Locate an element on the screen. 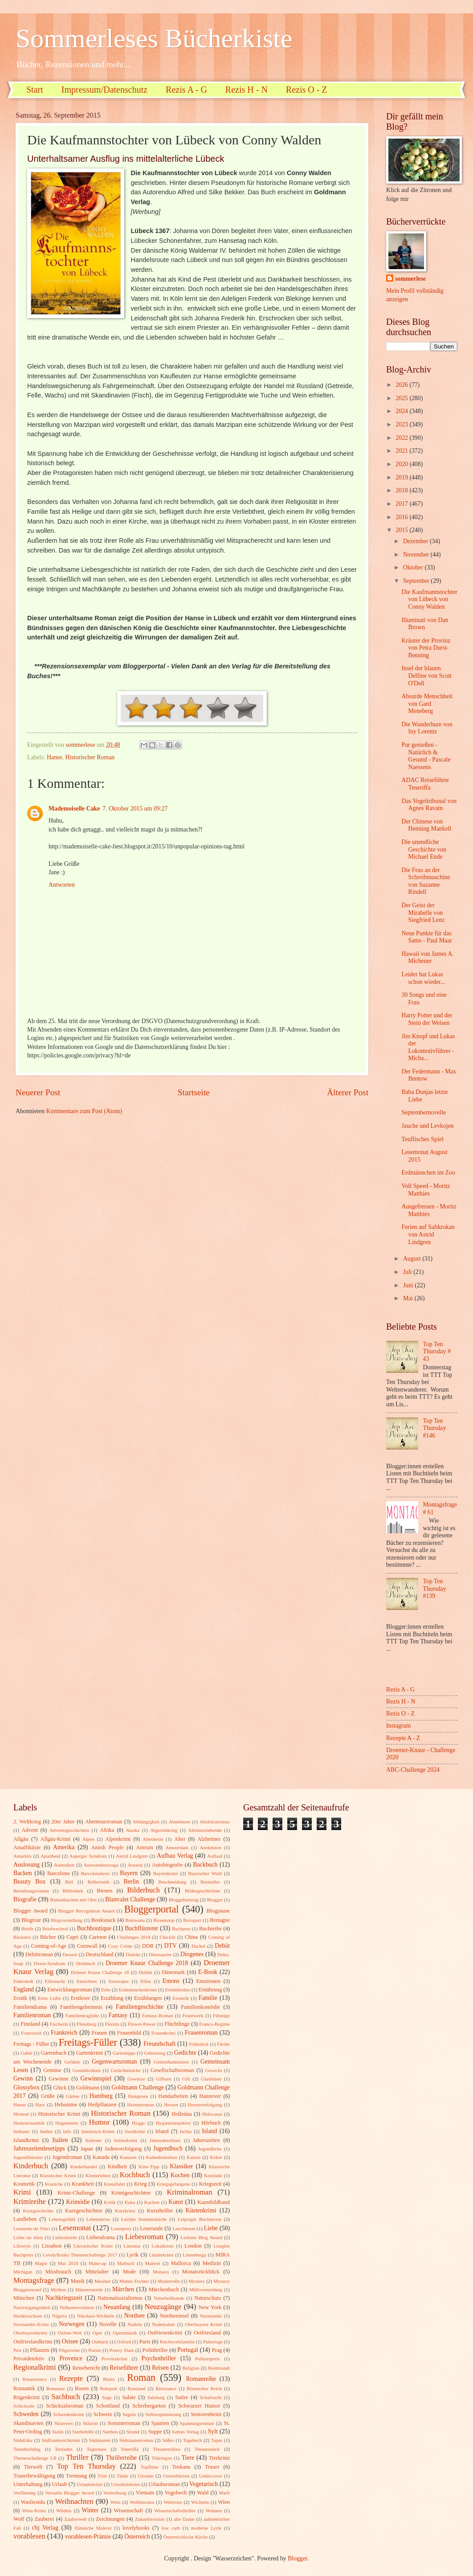  Amsterdam is located at coordinates (177, 1847).